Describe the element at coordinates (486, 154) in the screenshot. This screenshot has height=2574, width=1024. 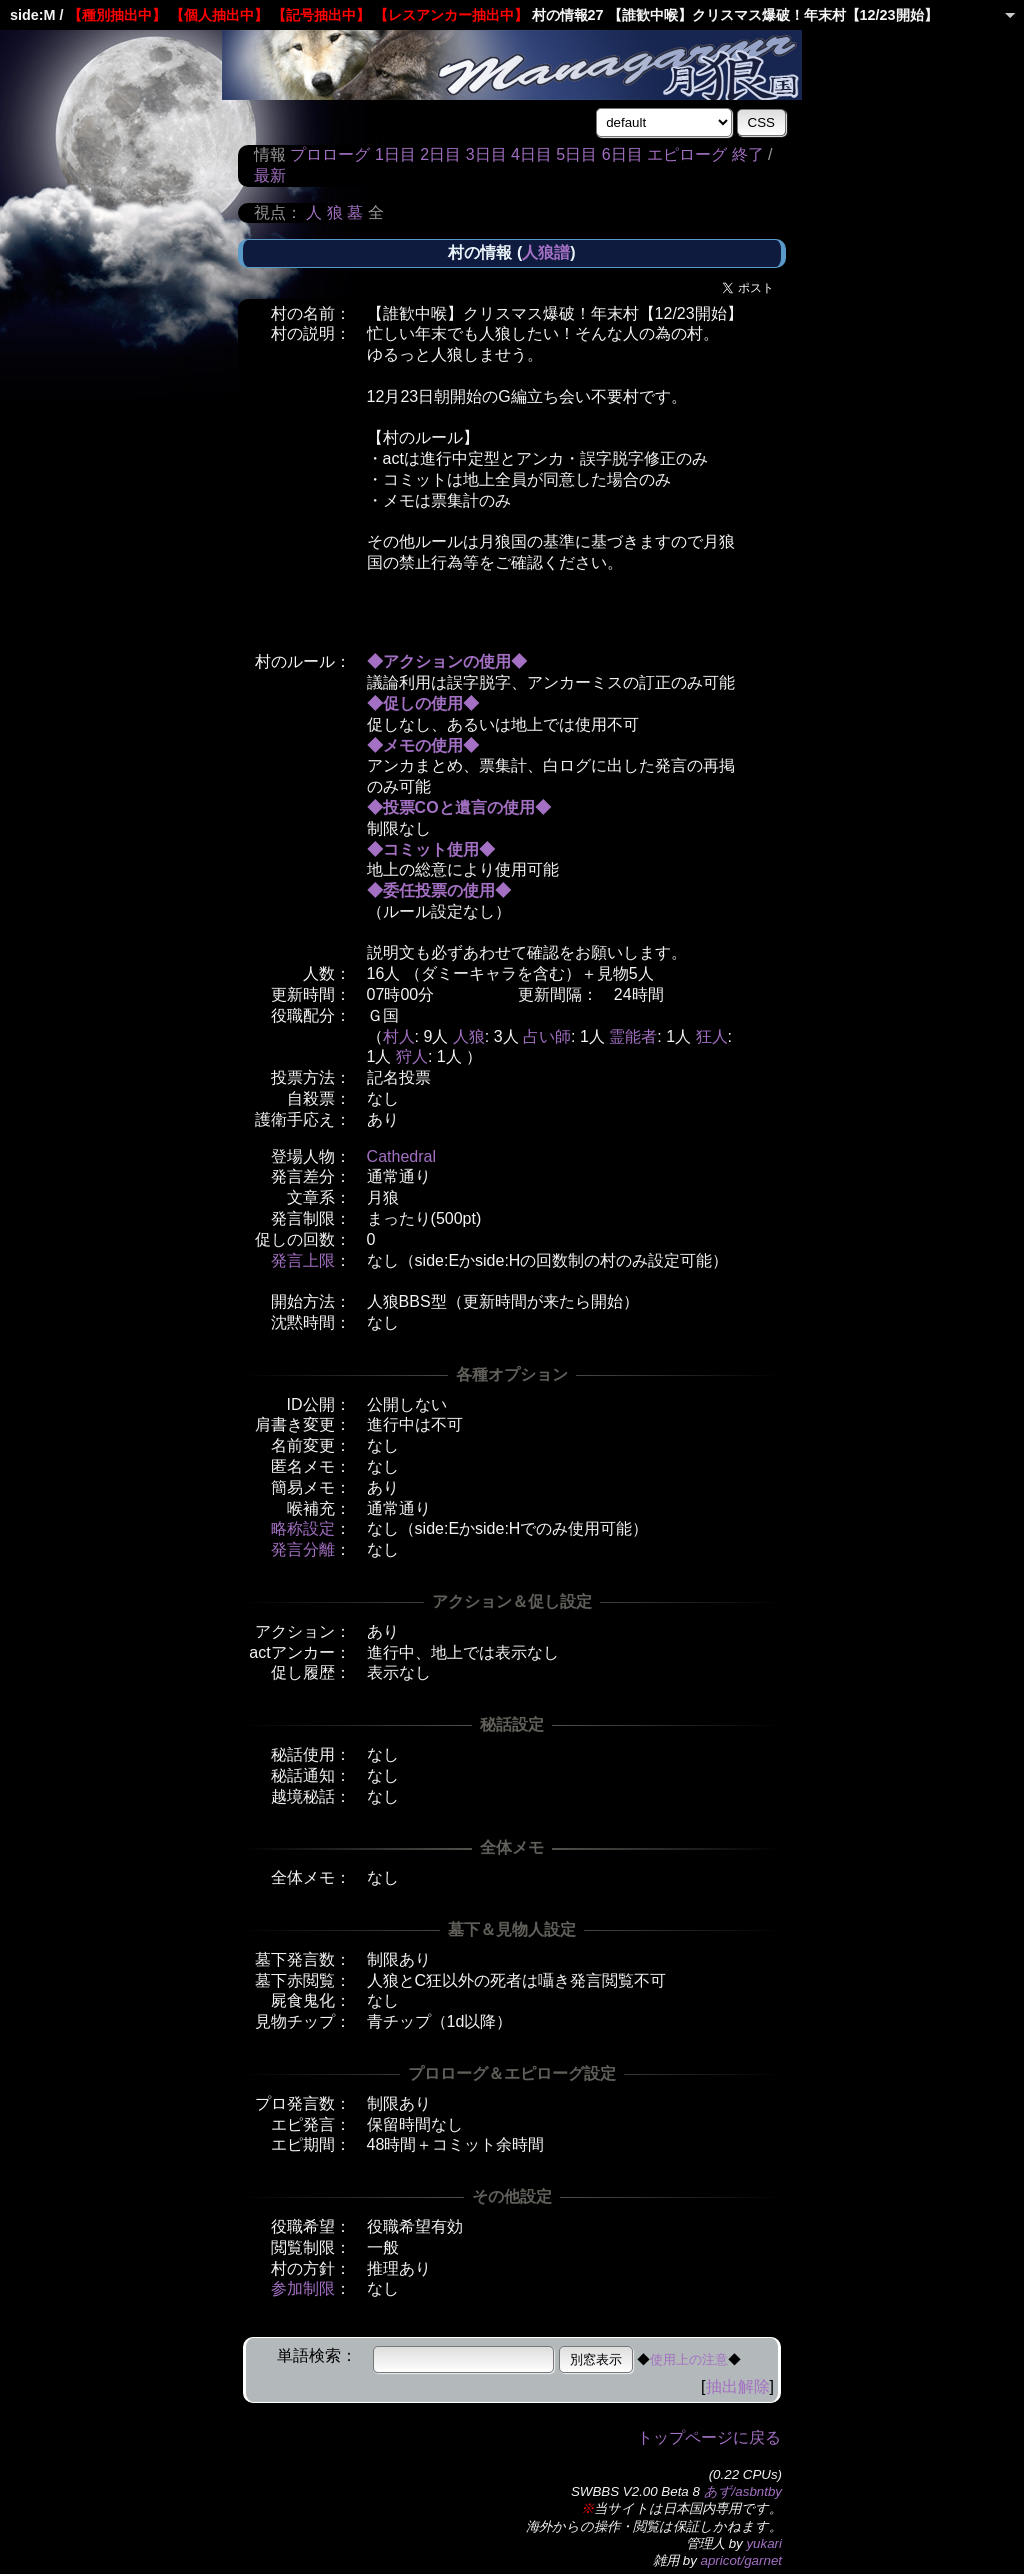
I see `3日目` at that location.